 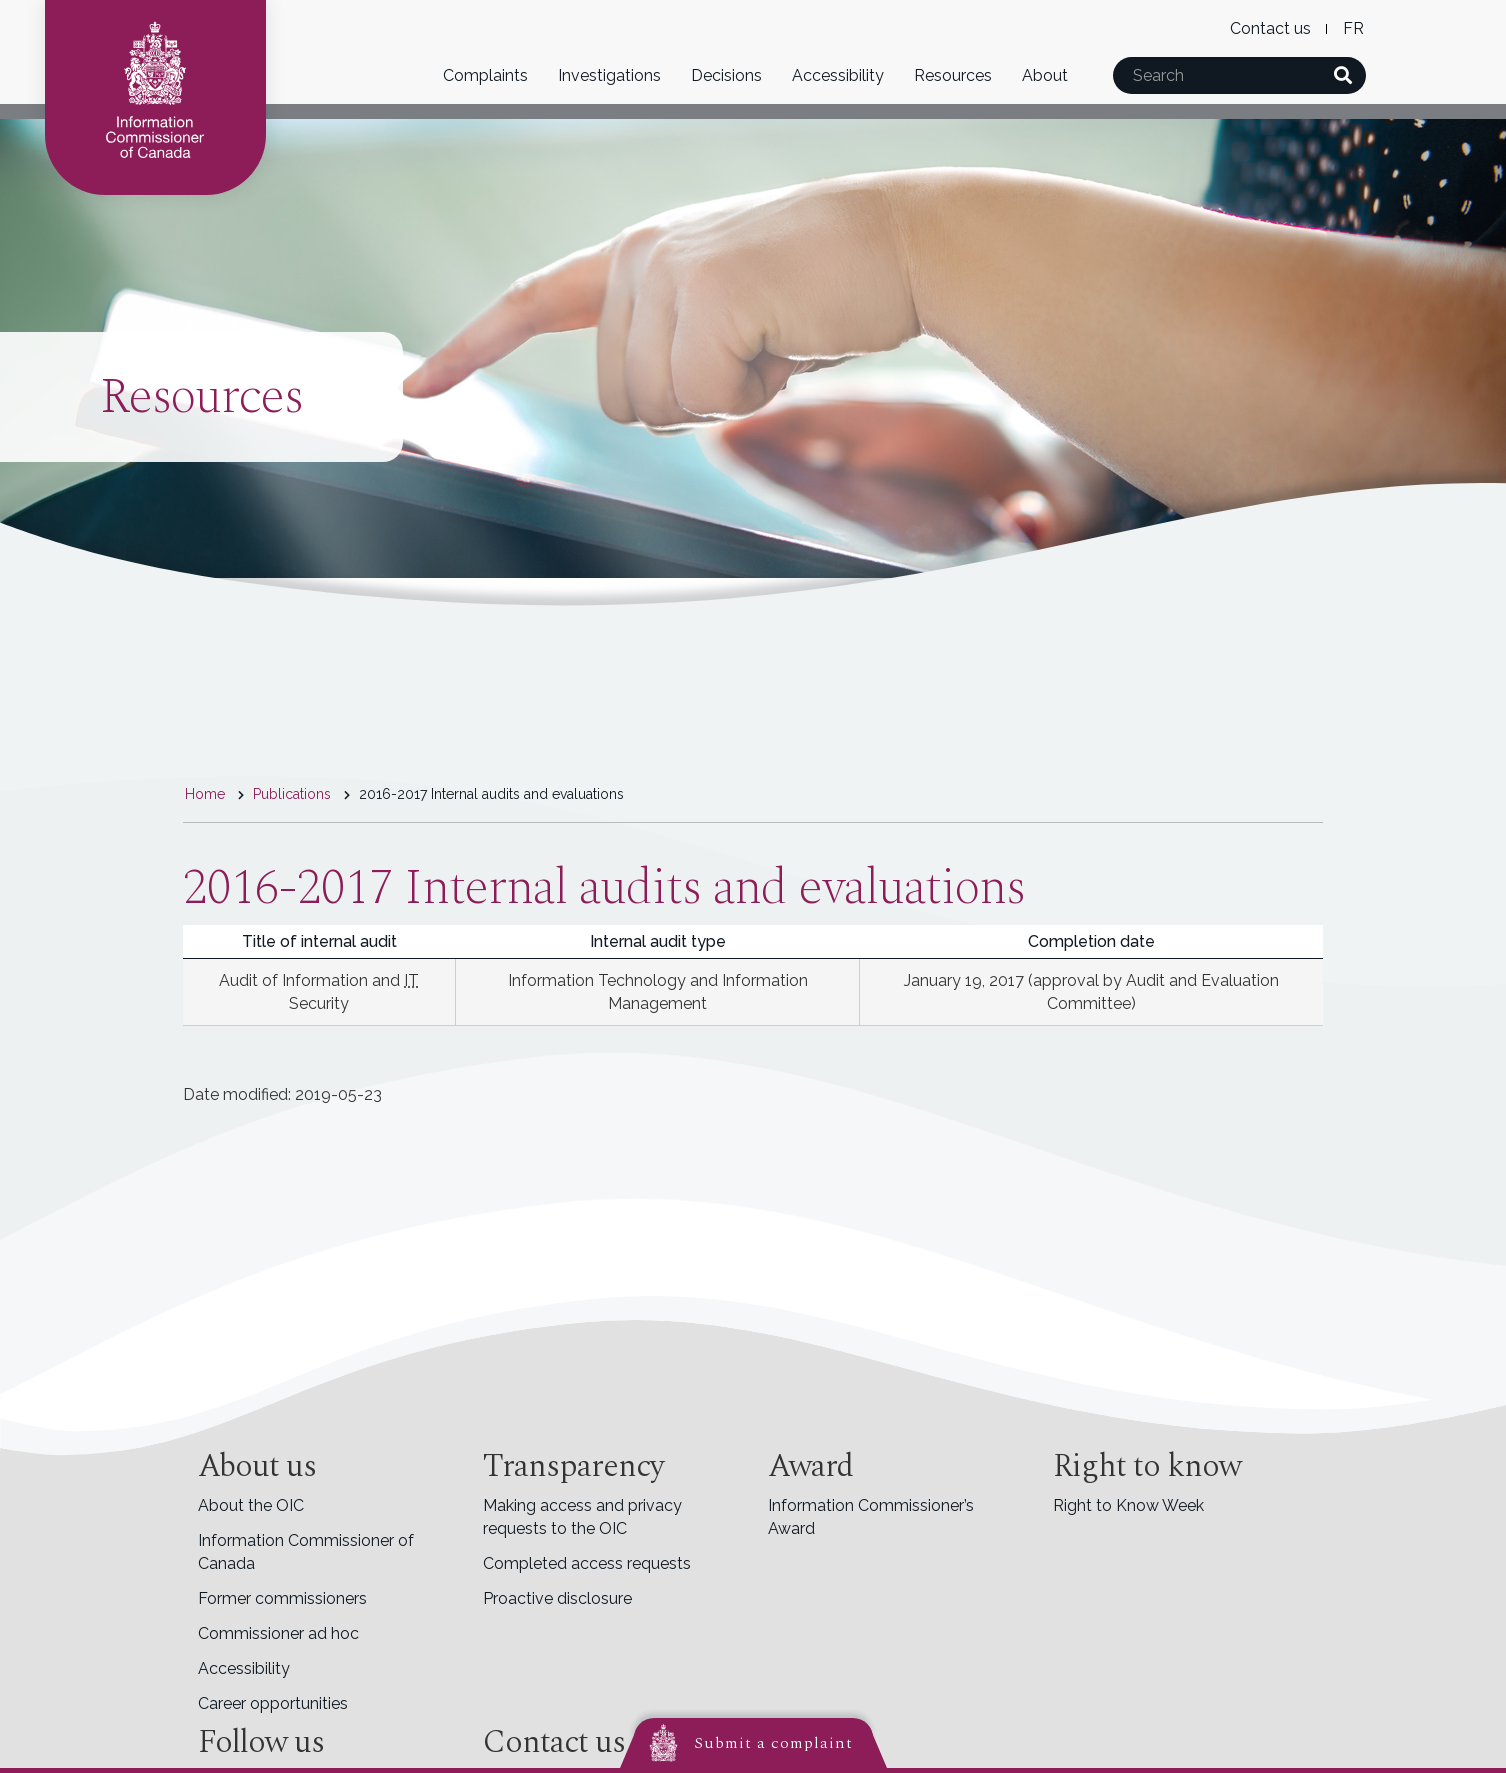 What do you see at coordinates (582, 1517) in the screenshot?
I see `Making access and privacy requests to the OIC [menuitem]` at bounding box center [582, 1517].